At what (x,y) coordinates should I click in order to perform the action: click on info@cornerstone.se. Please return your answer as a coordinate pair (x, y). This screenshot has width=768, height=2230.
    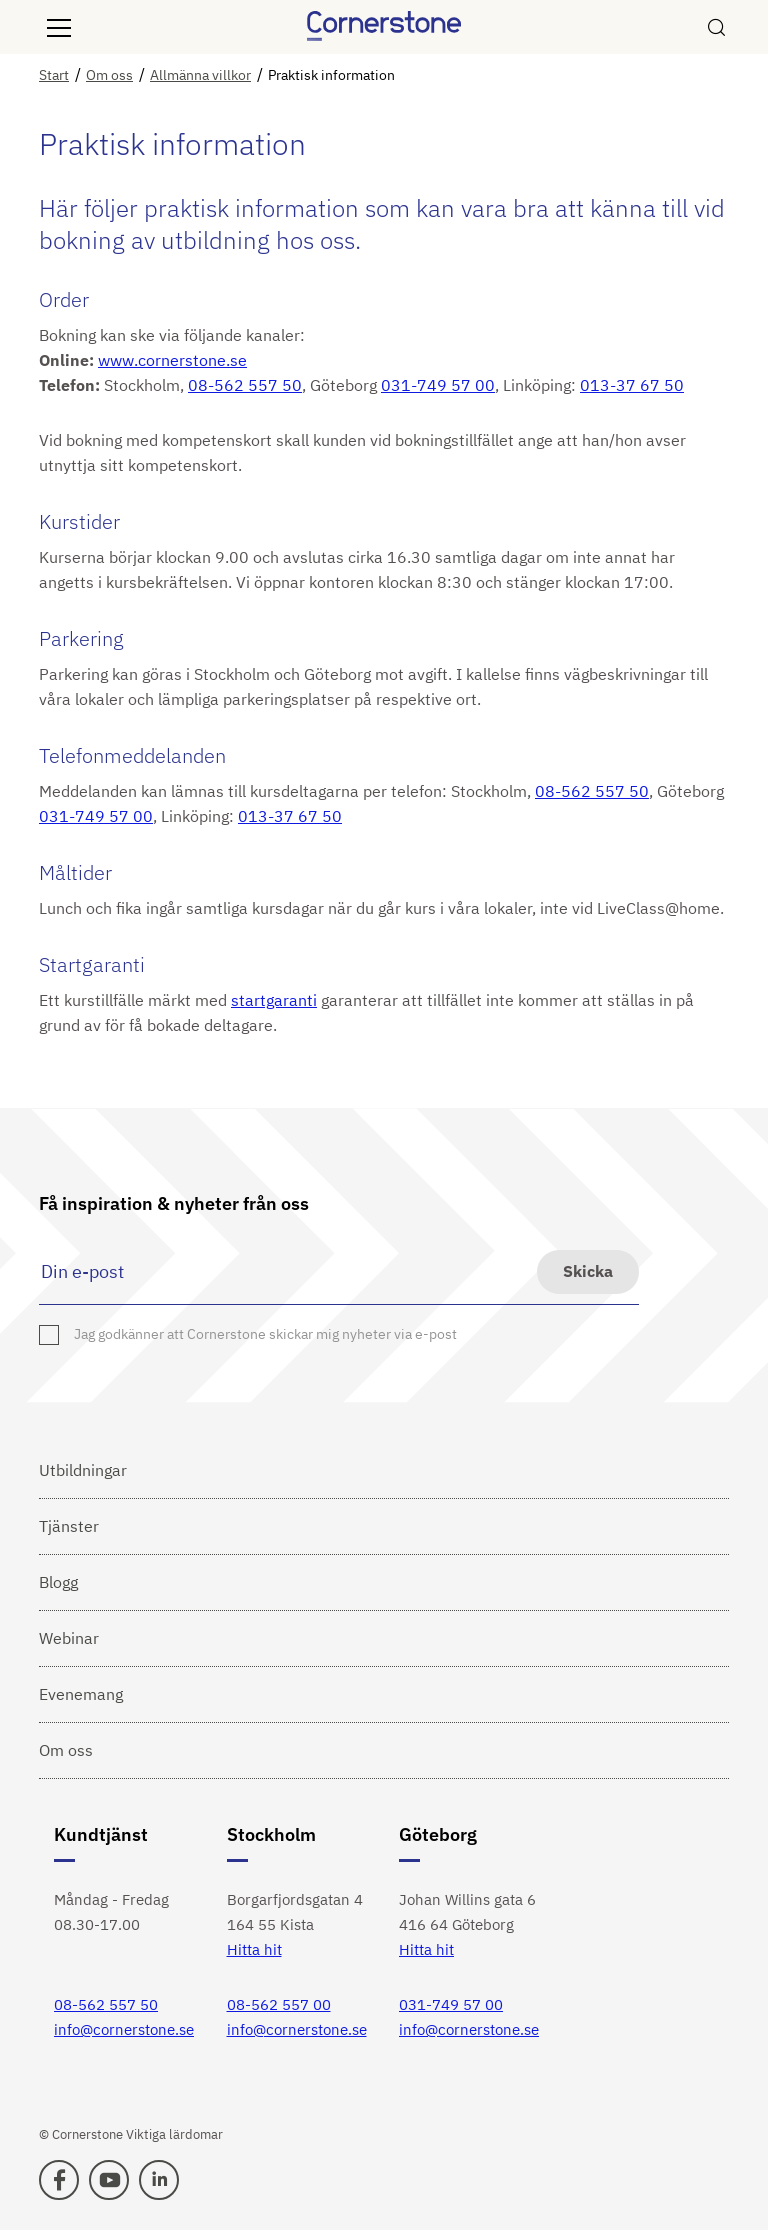
    Looking at the image, I should click on (124, 2029).